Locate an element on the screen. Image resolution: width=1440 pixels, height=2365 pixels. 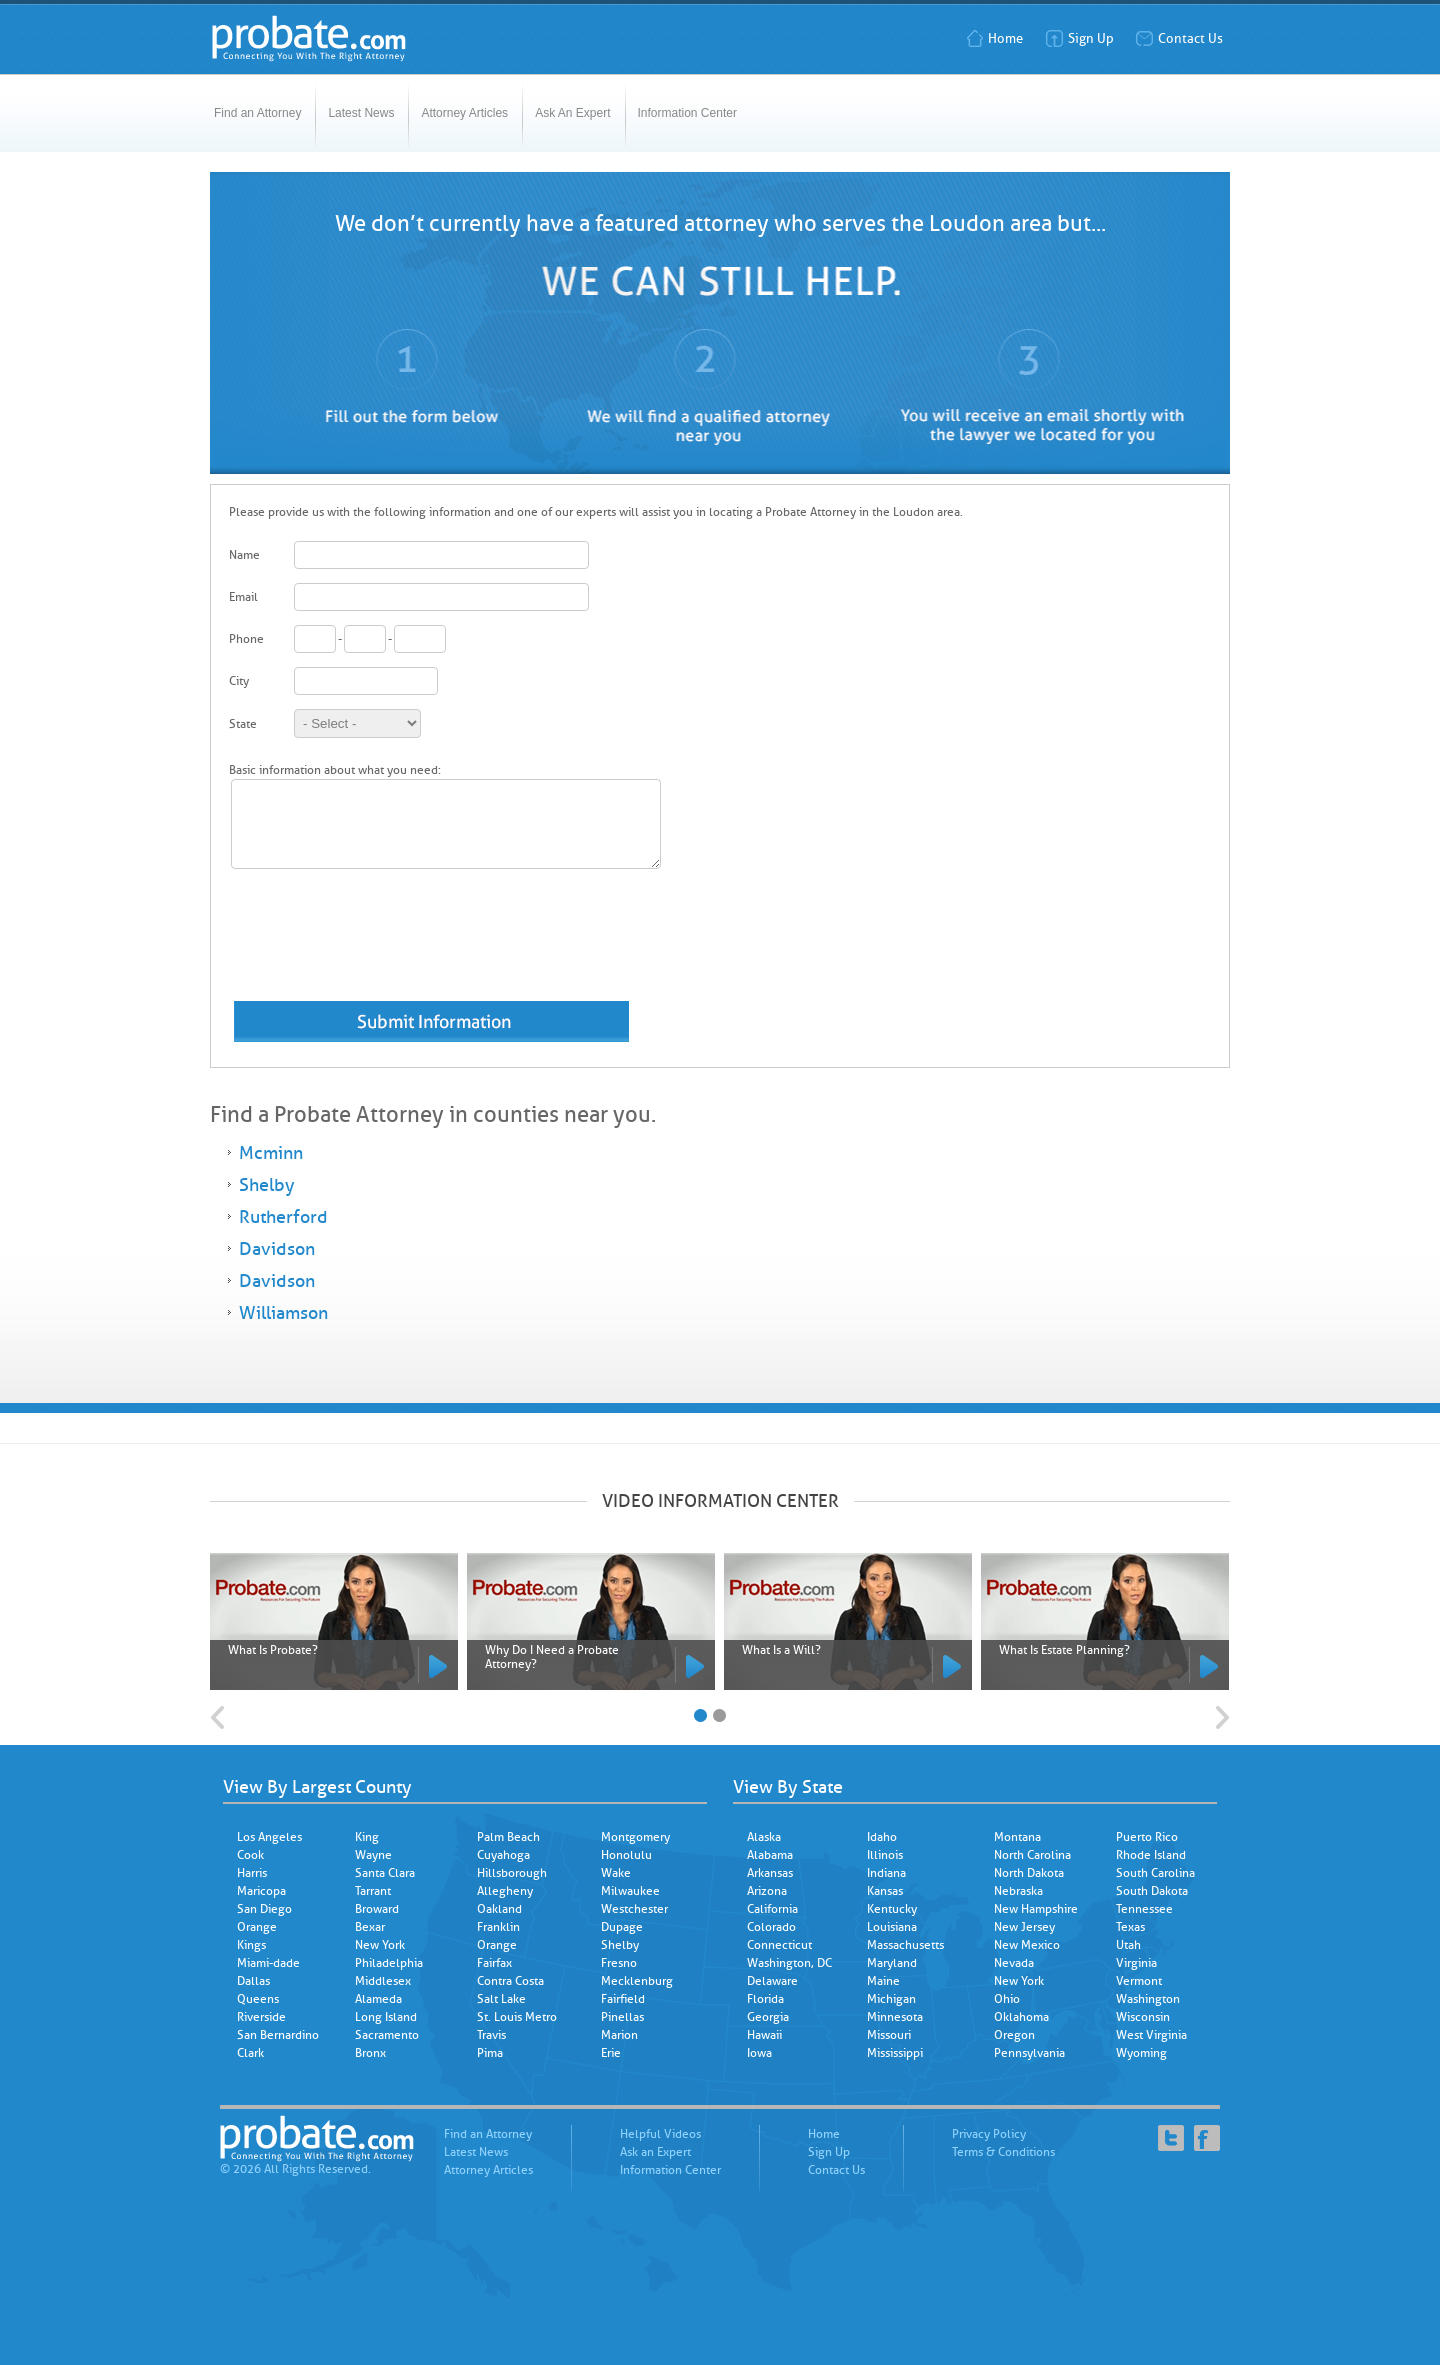
Illinois is located at coordinates (885, 1855).